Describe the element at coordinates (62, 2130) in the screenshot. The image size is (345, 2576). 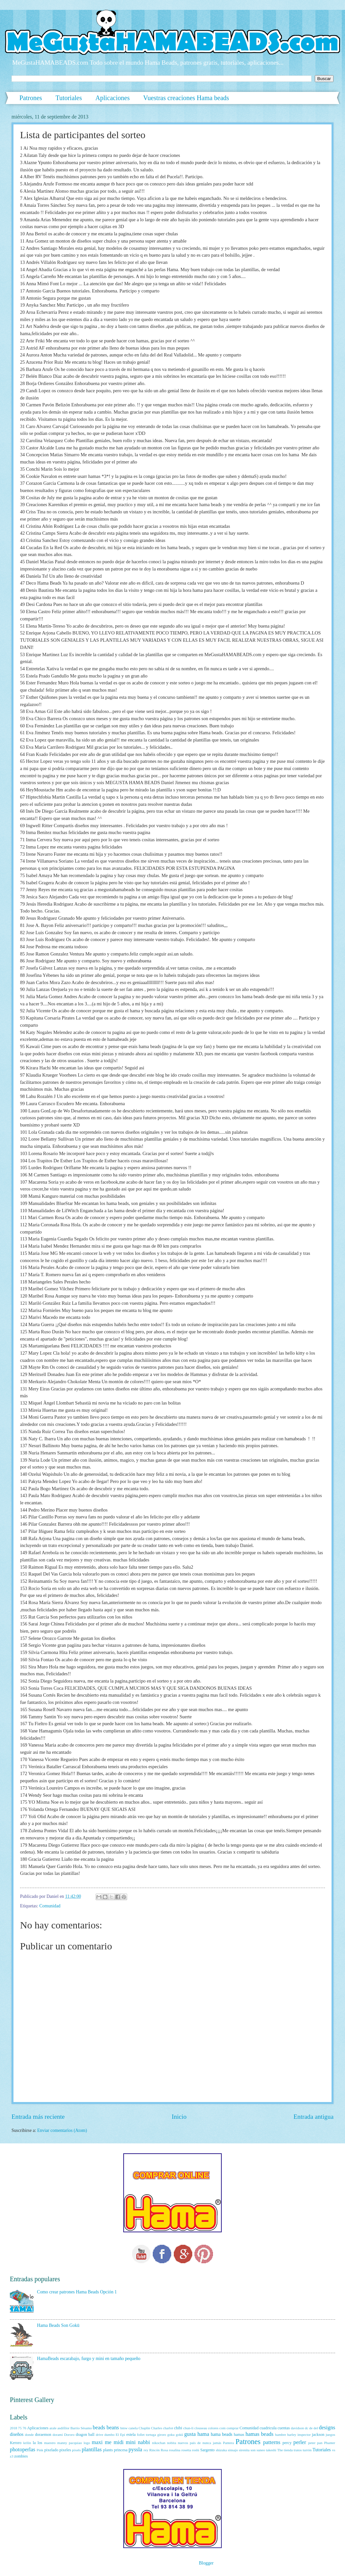
I see `Enviar comentarios (Atom)` at that location.